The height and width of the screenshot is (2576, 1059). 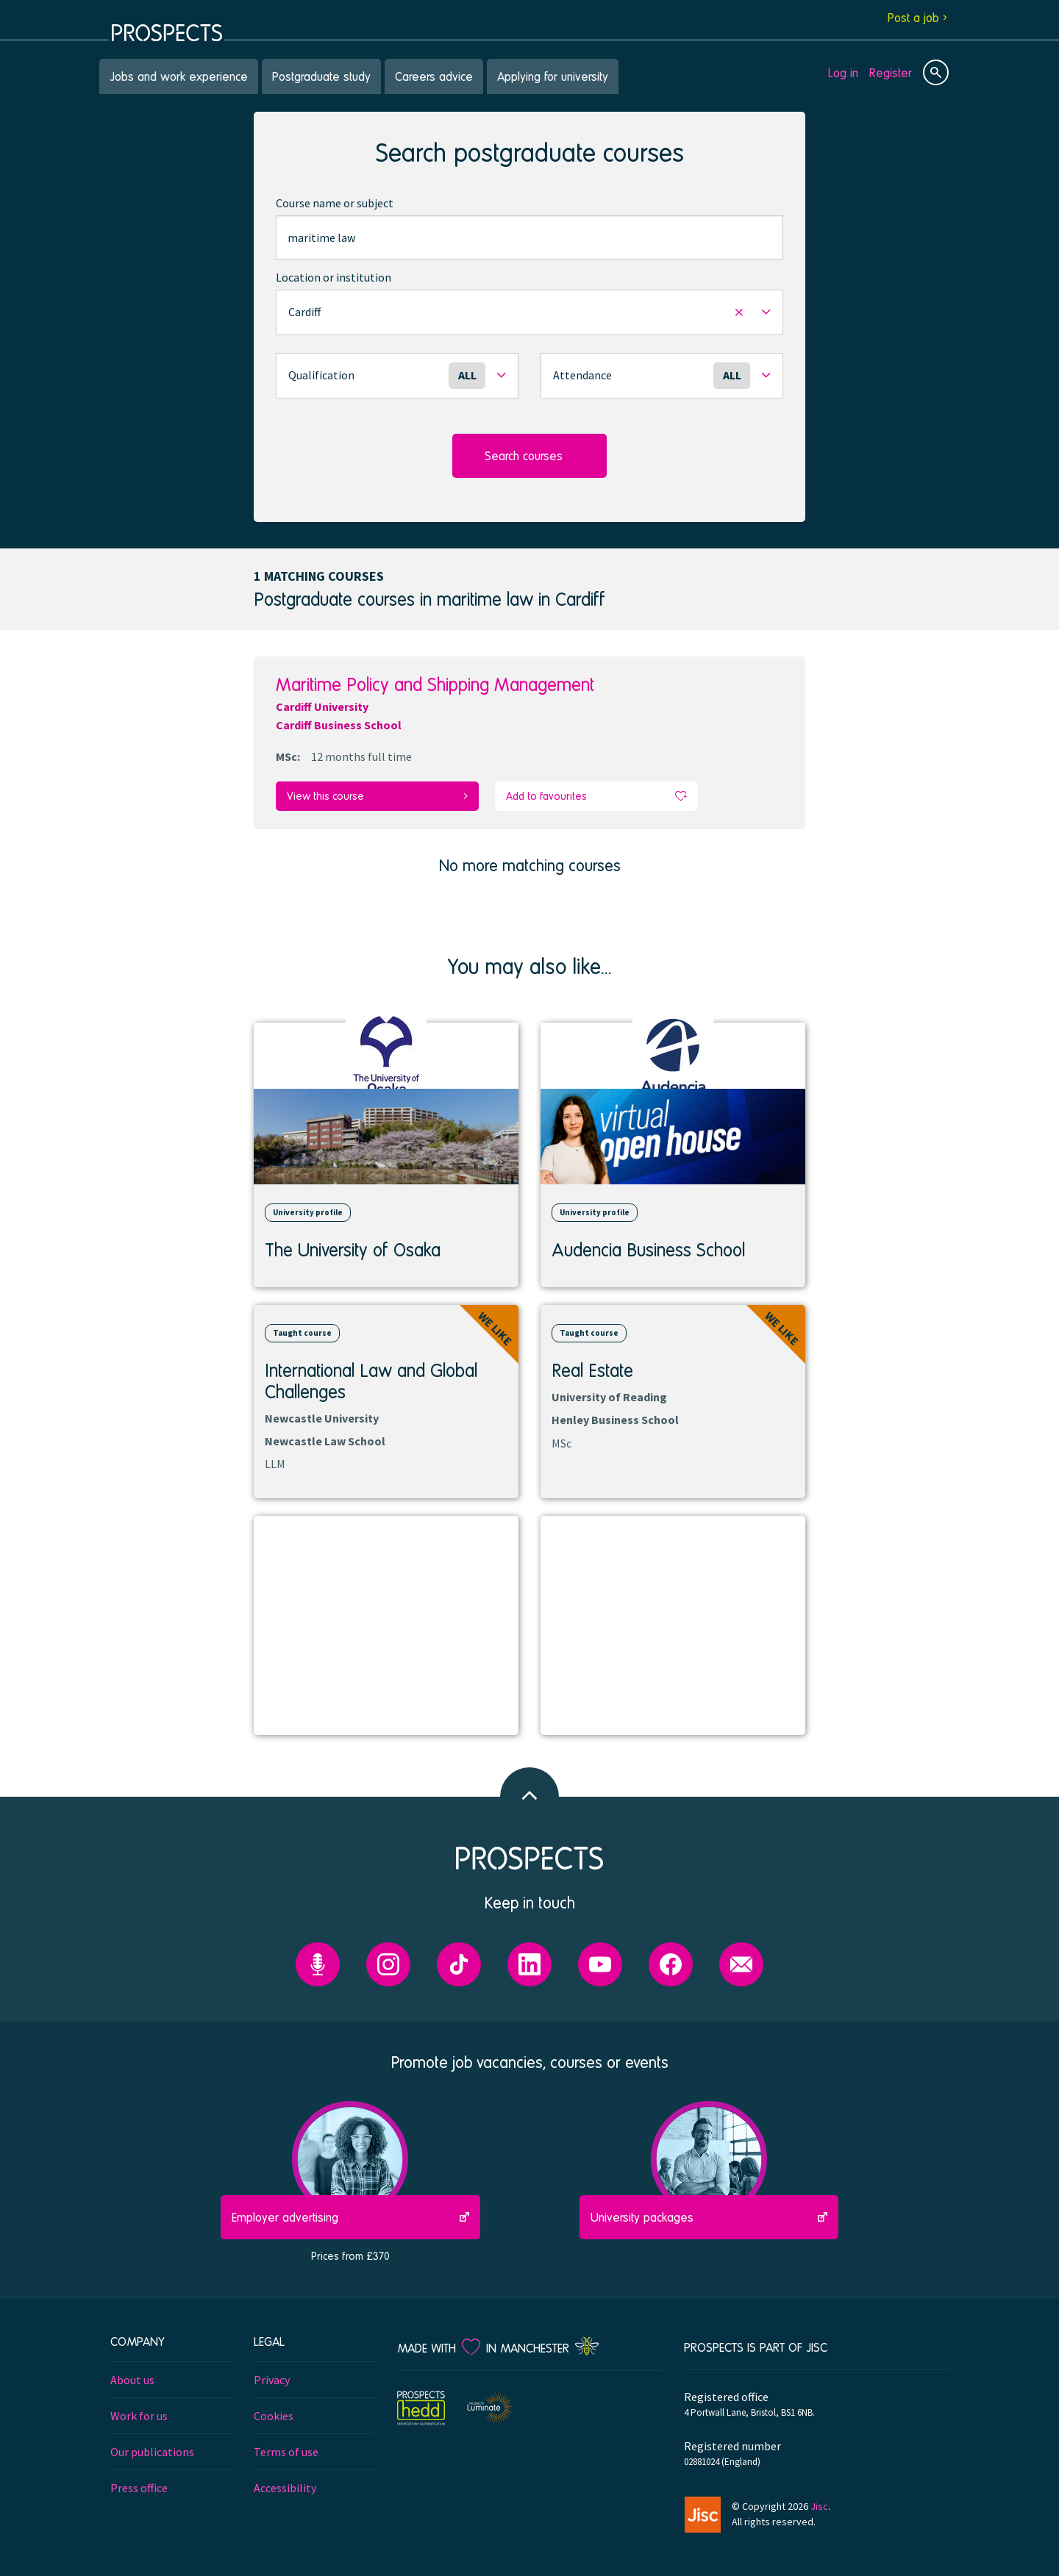 What do you see at coordinates (139, 2415) in the screenshot?
I see `Work for us` at bounding box center [139, 2415].